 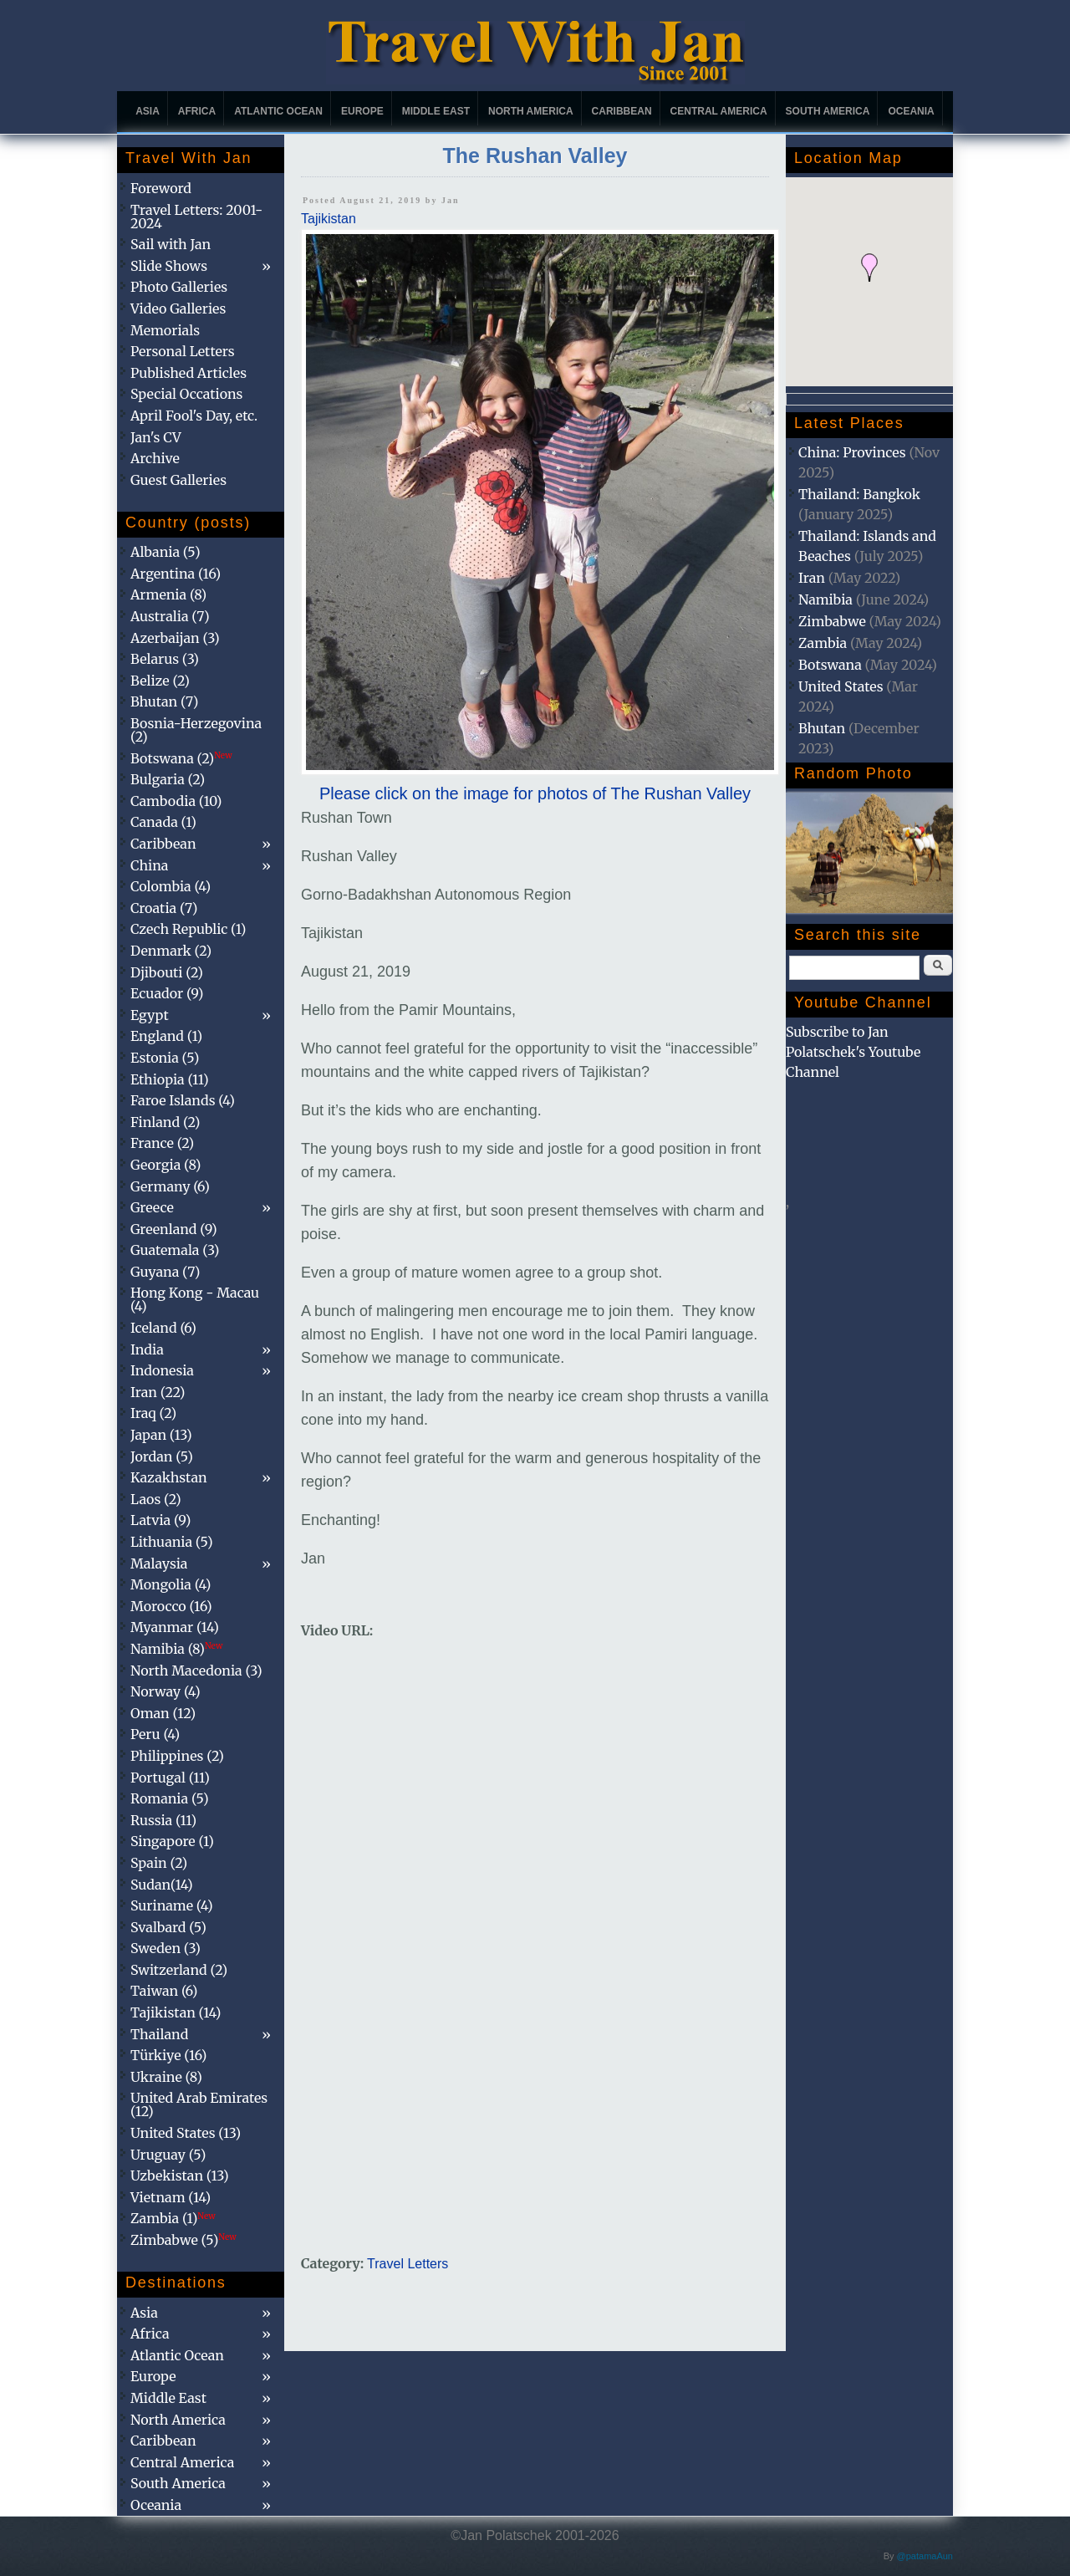 I want to click on Jordan (5), so click(x=161, y=1456).